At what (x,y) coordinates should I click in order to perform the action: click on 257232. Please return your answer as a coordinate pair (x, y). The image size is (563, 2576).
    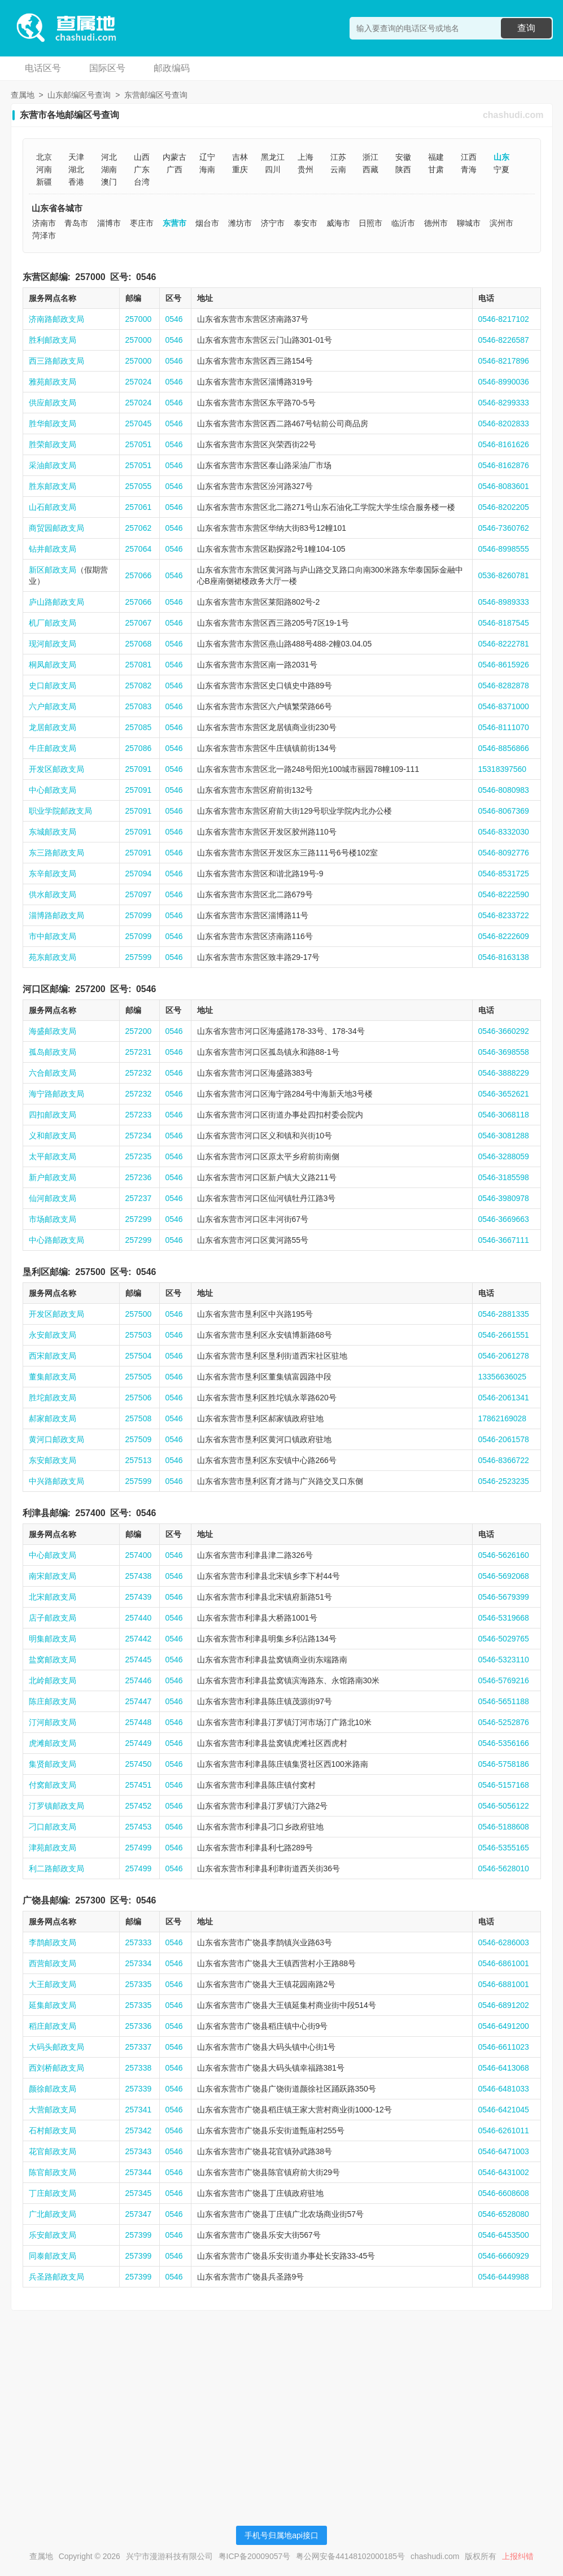
    Looking at the image, I should click on (138, 1072).